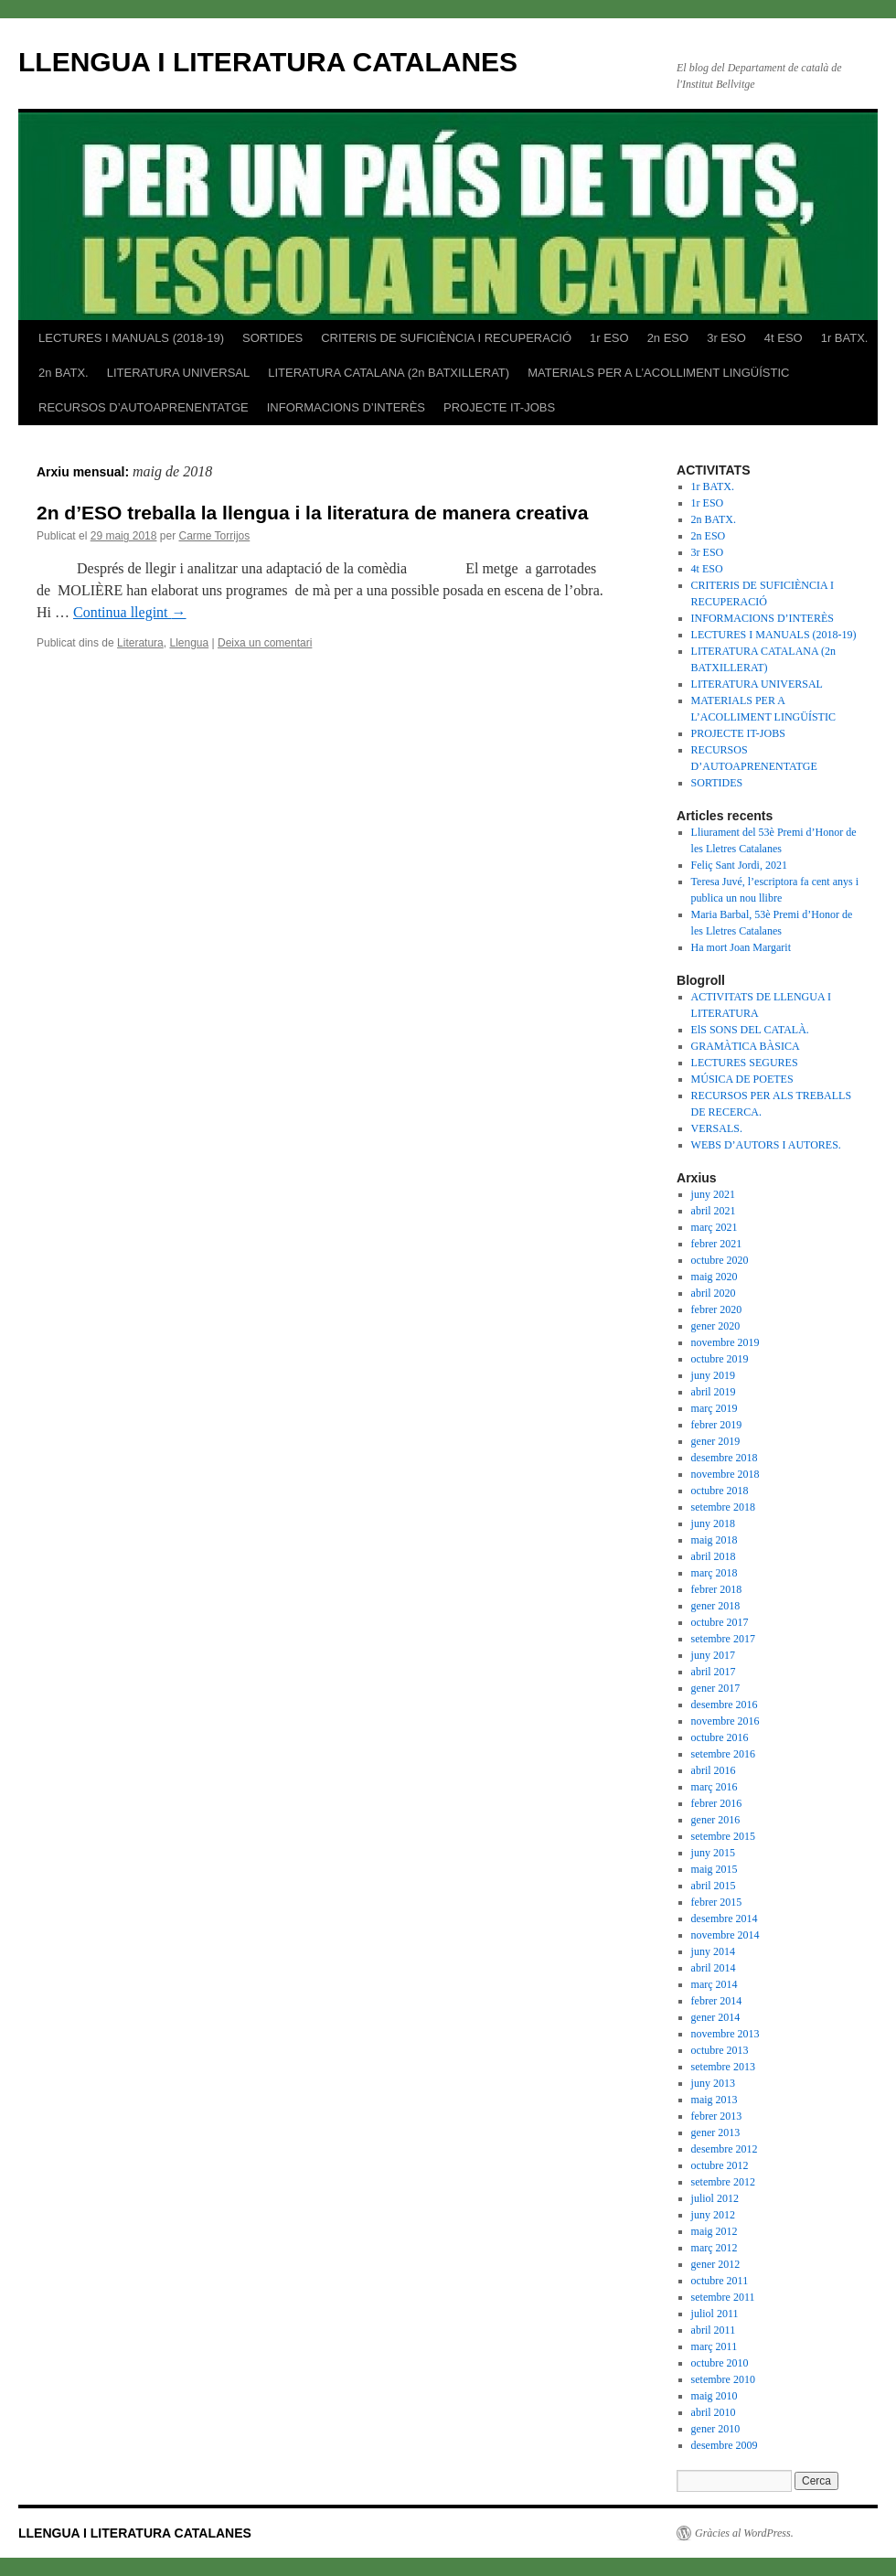 The width and height of the screenshot is (896, 2576). I want to click on gener 2017, so click(716, 1688).